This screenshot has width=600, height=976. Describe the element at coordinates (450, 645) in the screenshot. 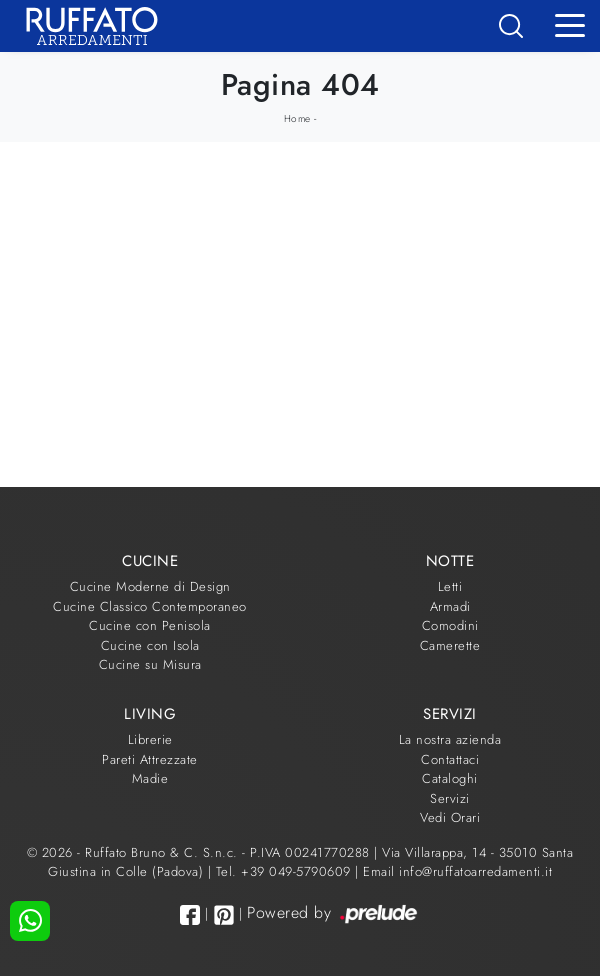

I see `Camerette` at that location.